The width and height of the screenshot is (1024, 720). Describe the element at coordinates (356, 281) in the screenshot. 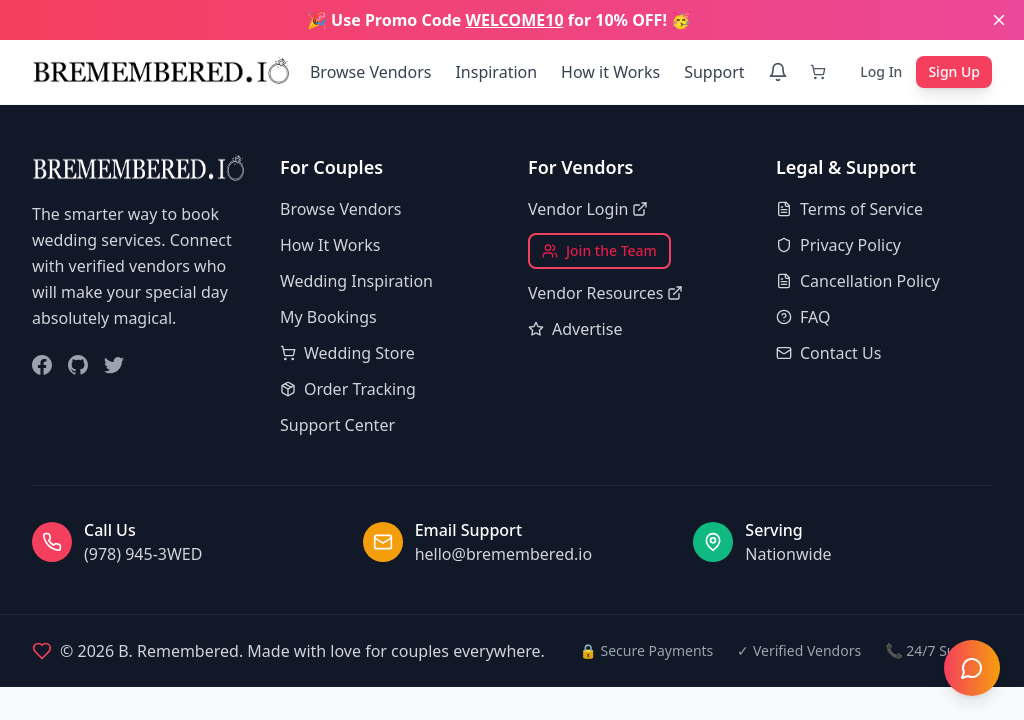

I see `Wedding Inspiration` at that location.